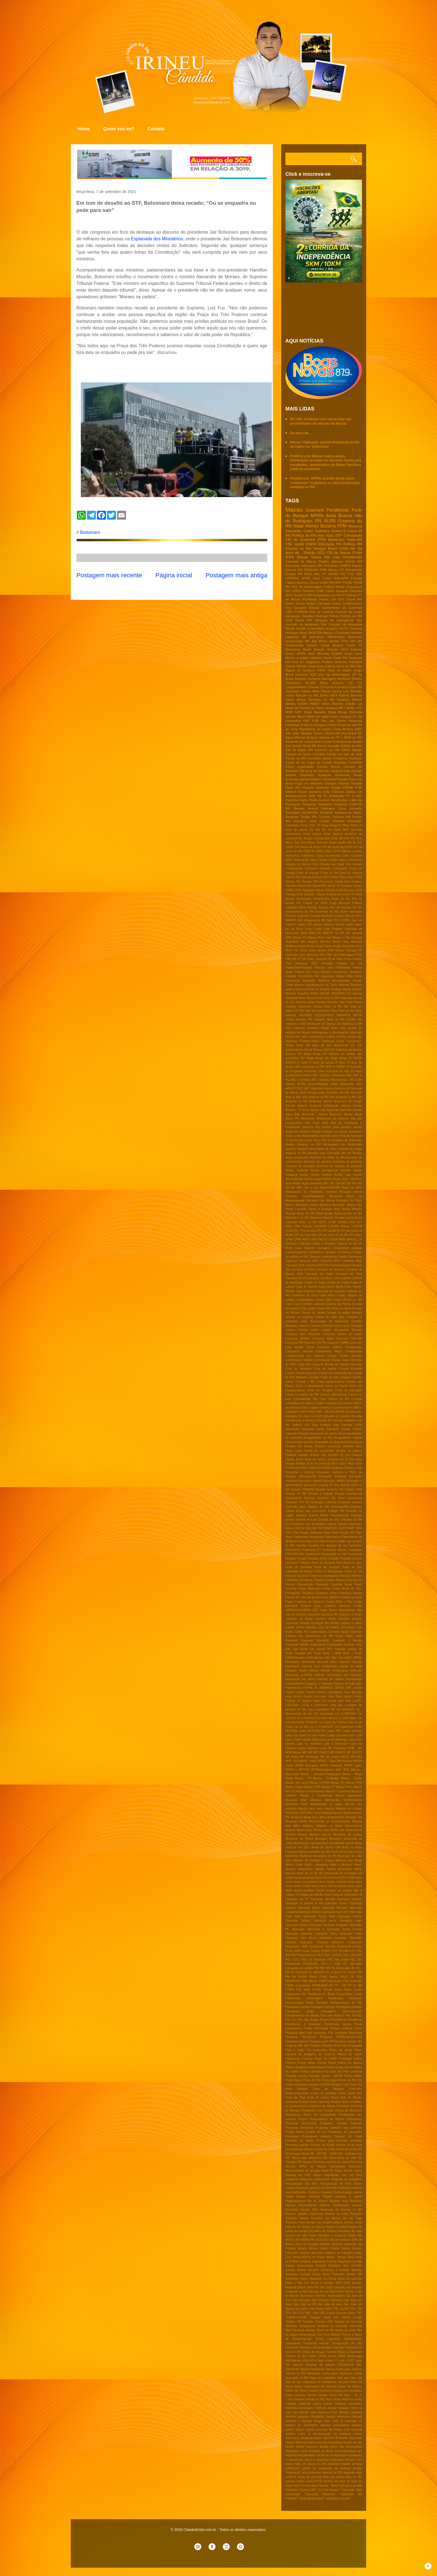 This screenshot has height=2576, width=437. I want to click on Cérebro e Conhecimento, so click(335, 1407).